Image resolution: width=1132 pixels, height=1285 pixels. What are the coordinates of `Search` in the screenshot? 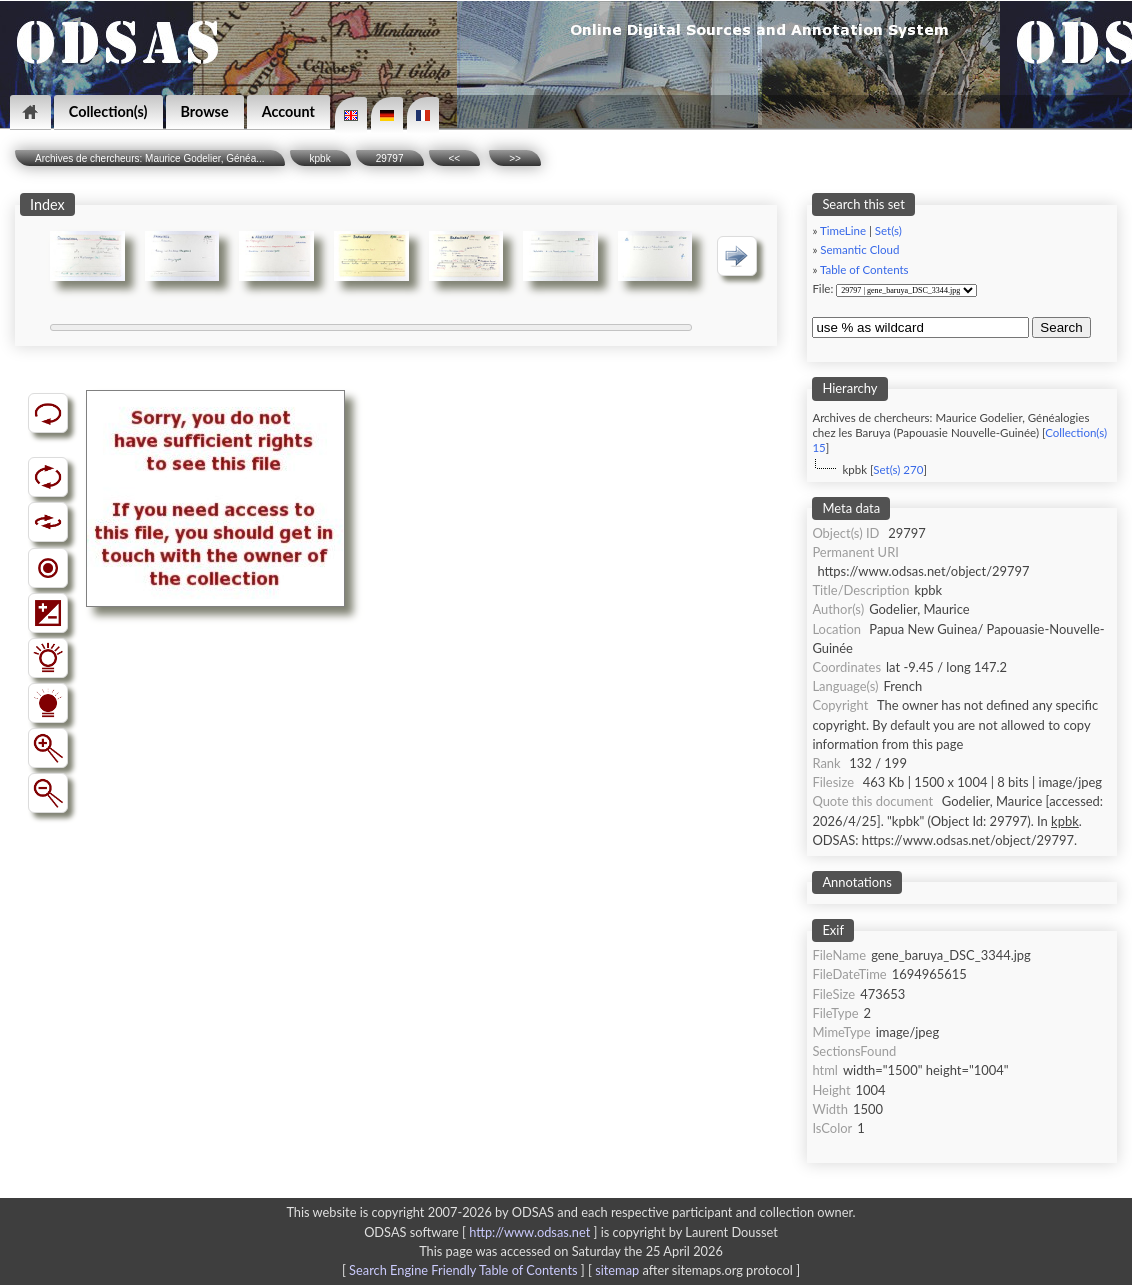 It's located at (1061, 327).